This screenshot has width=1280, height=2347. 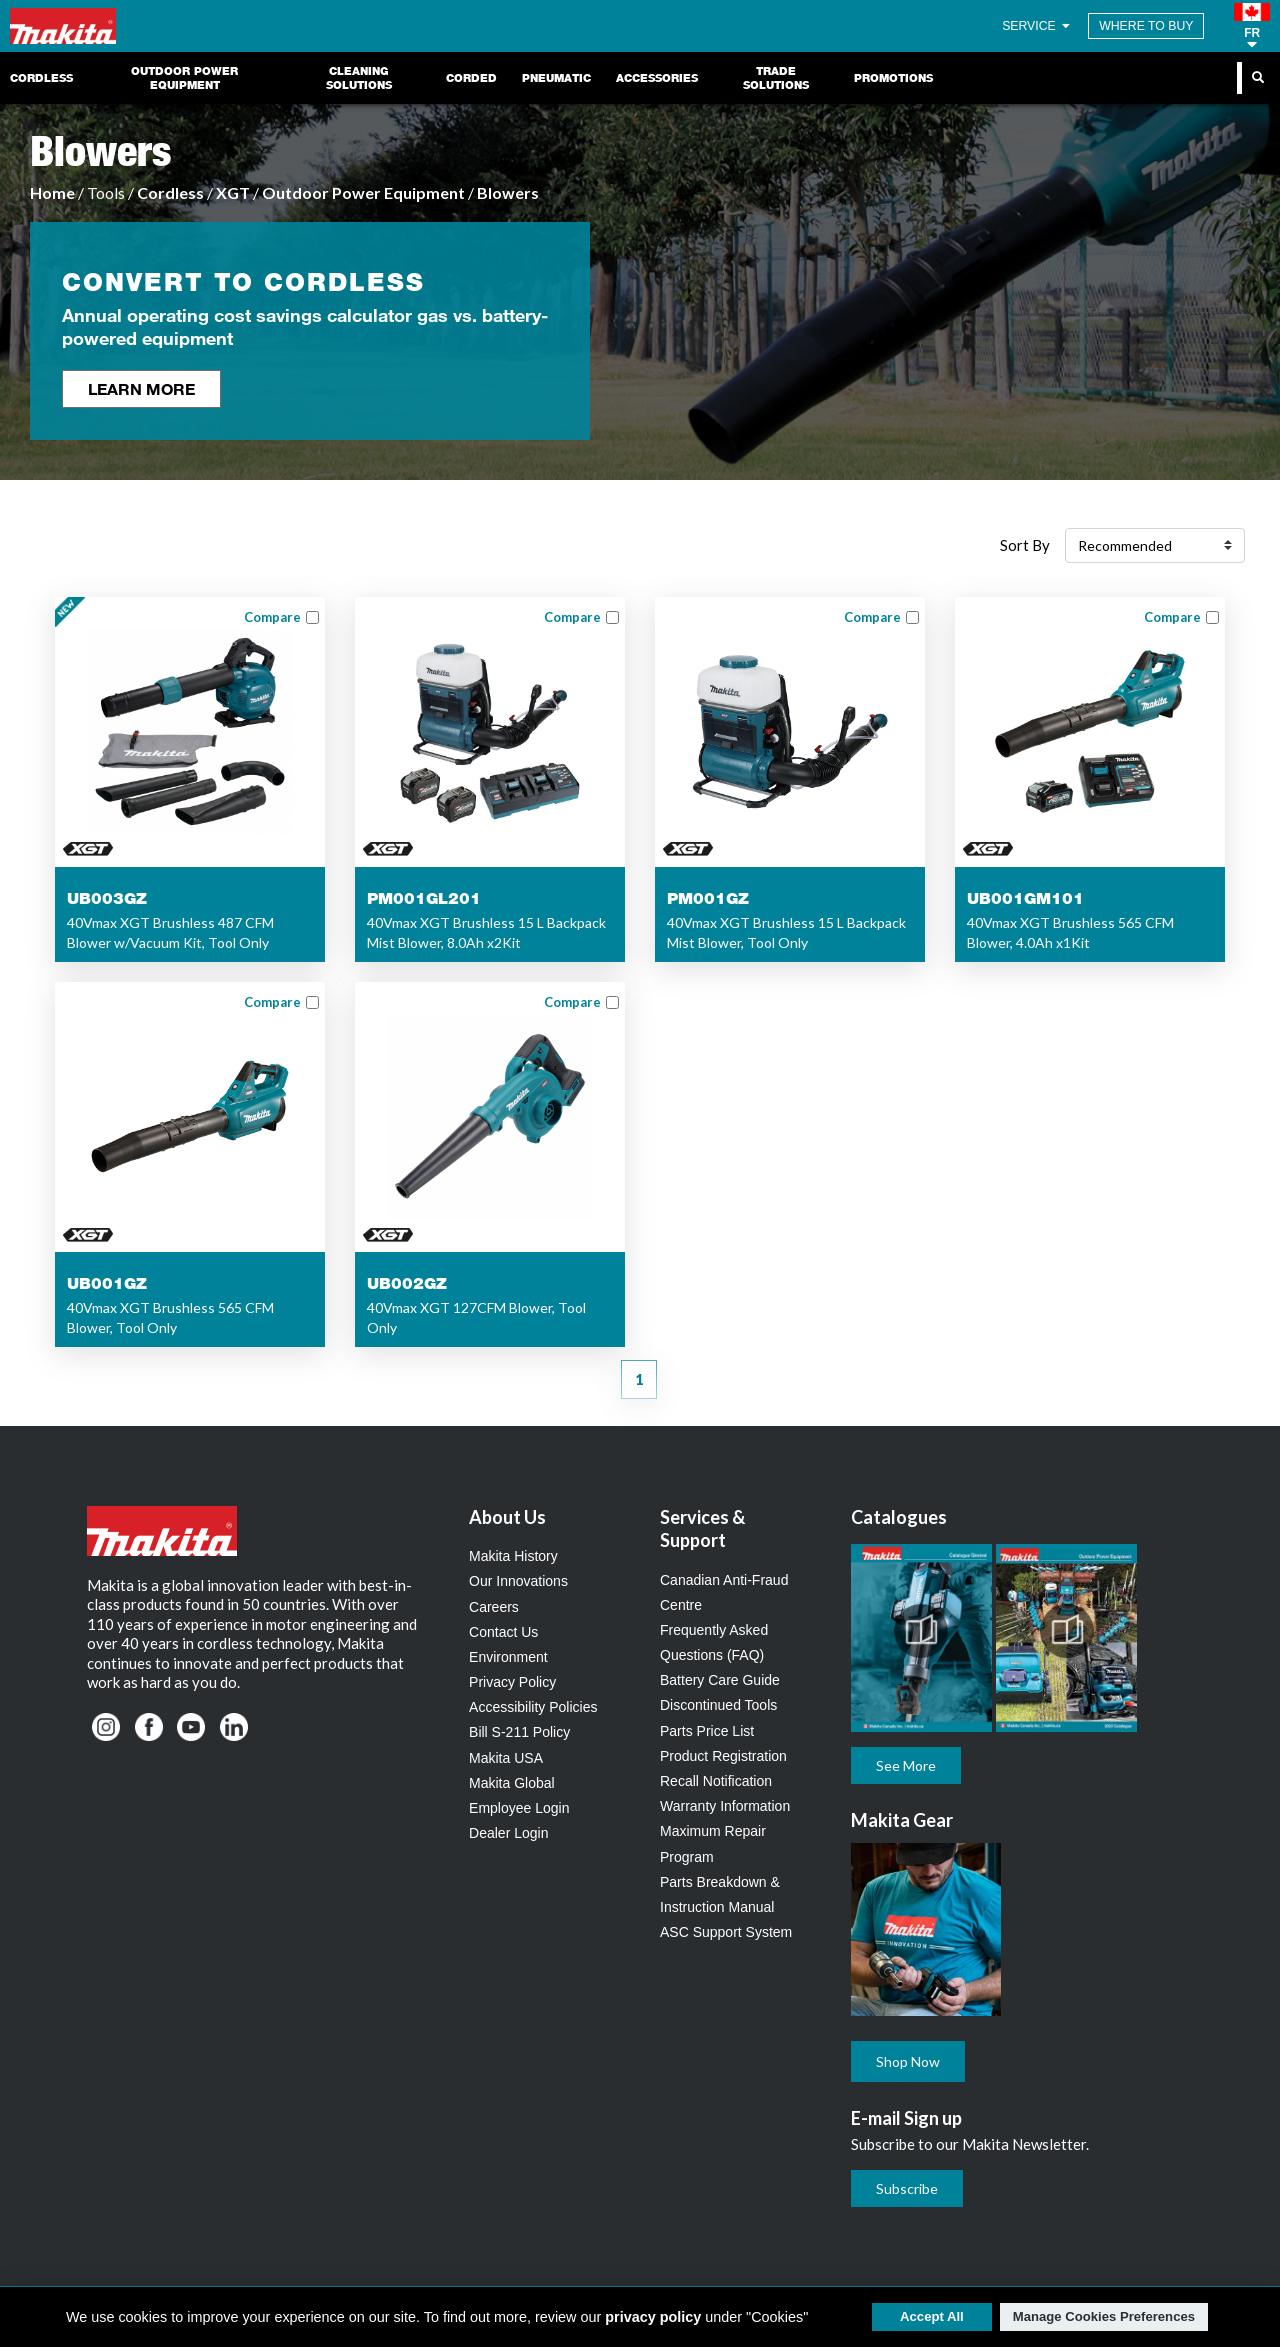 I want to click on WHERE TO BUY [Find Local / Shop Online], so click(x=1146, y=26).